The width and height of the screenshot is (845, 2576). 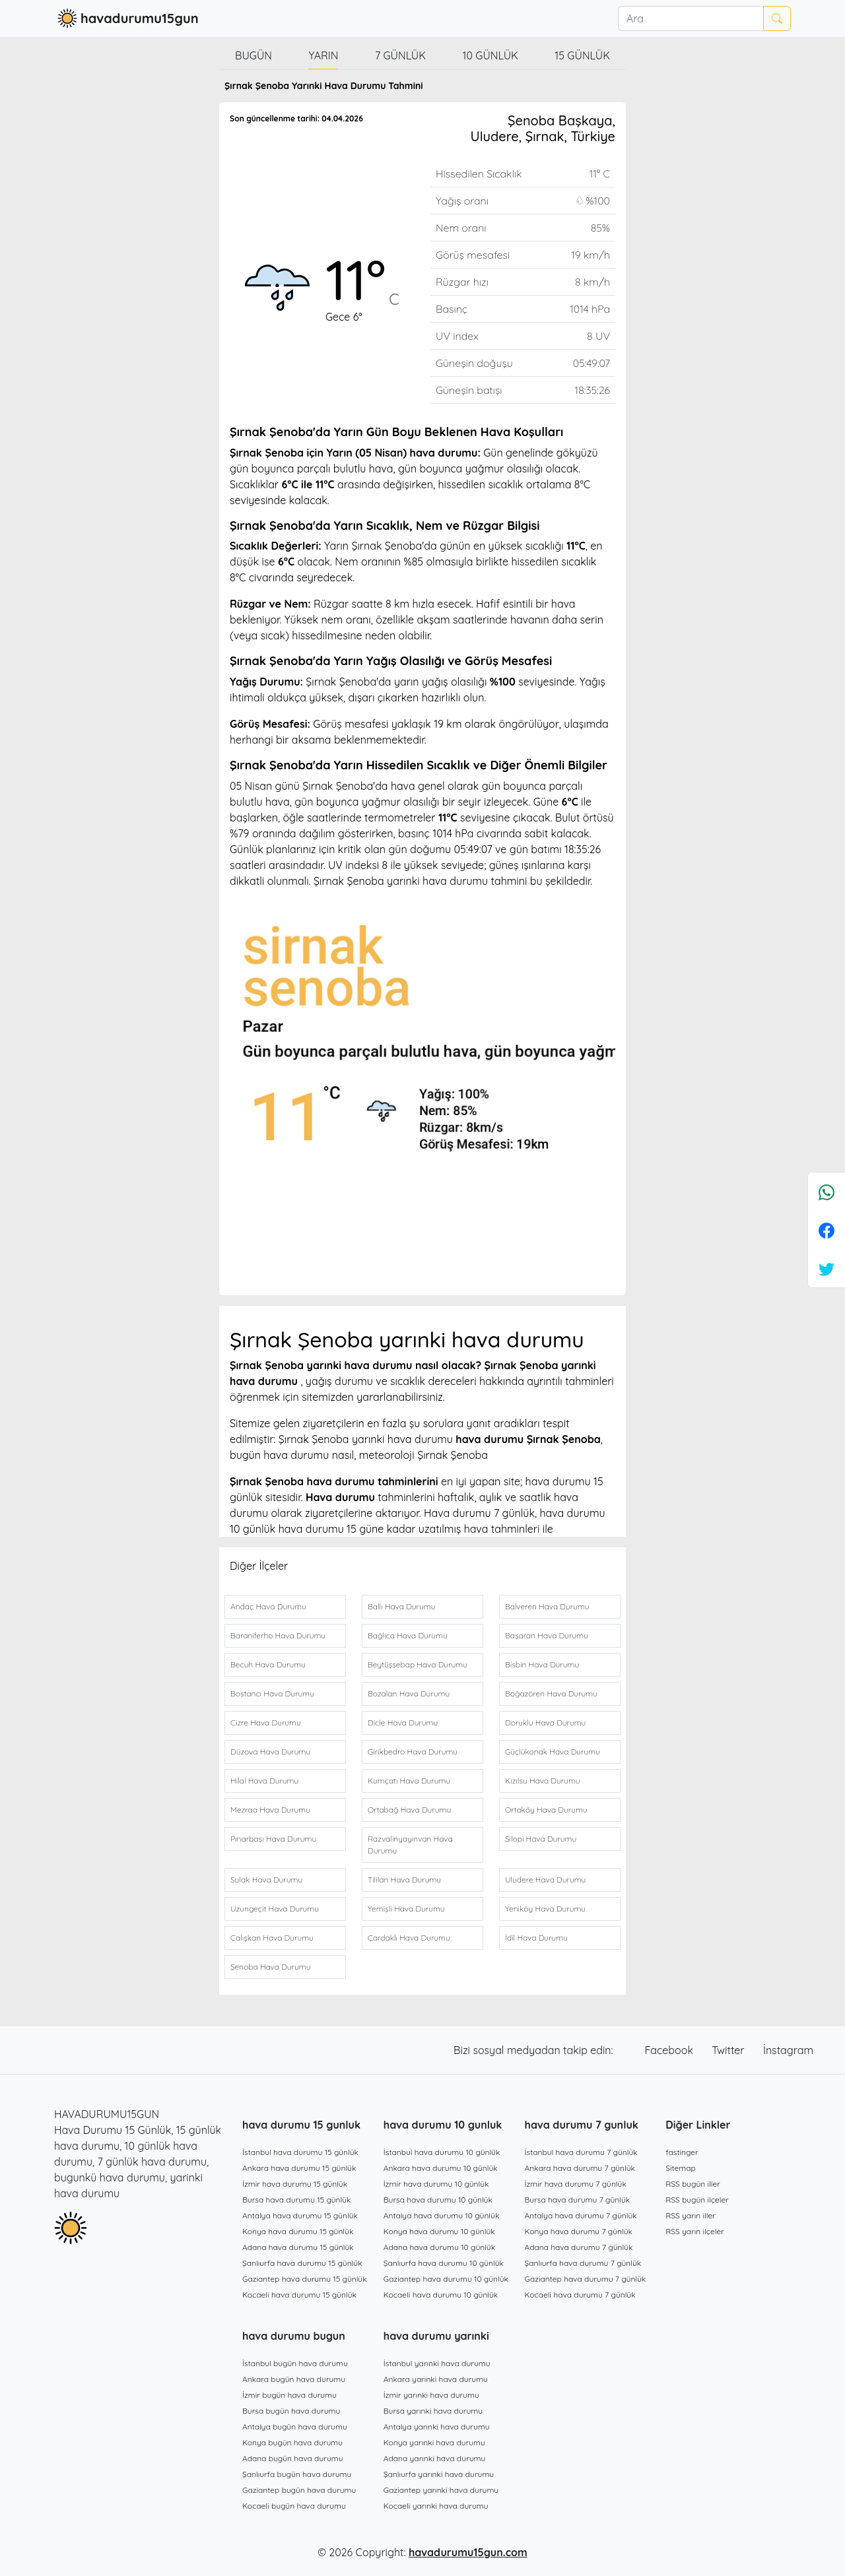 What do you see at coordinates (270, 1810) in the screenshot?
I see `Mezraa Hava Durumu` at bounding box center [270, 1810].